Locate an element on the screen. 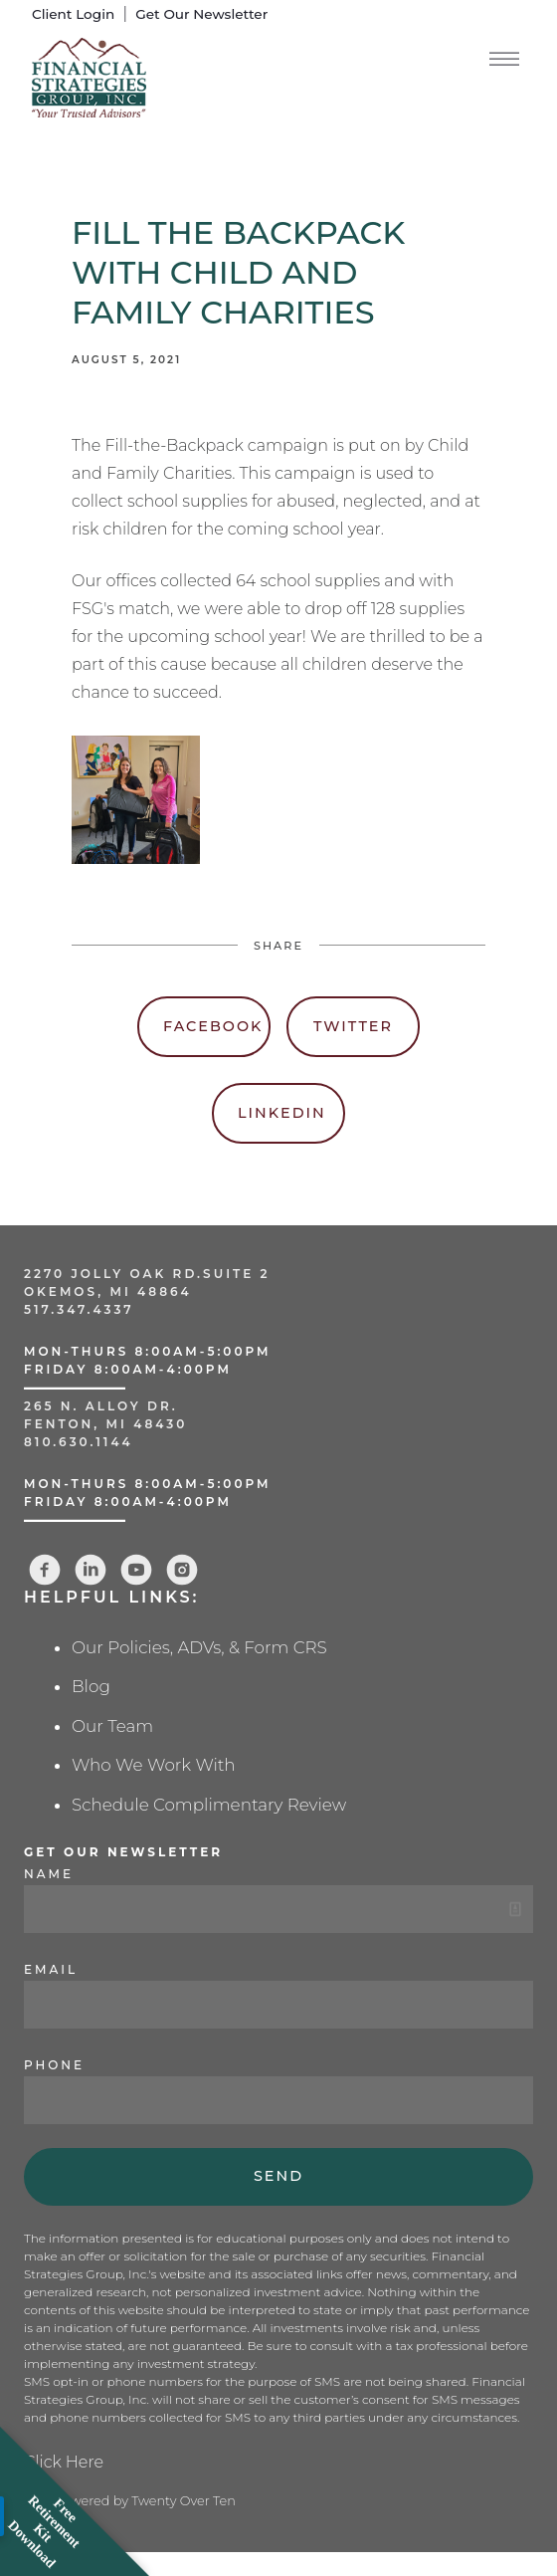 Image resolution: width=557 pixels, height=2576 pixels. Schedule Complimentary Review is located at coordinates (209, 1805).